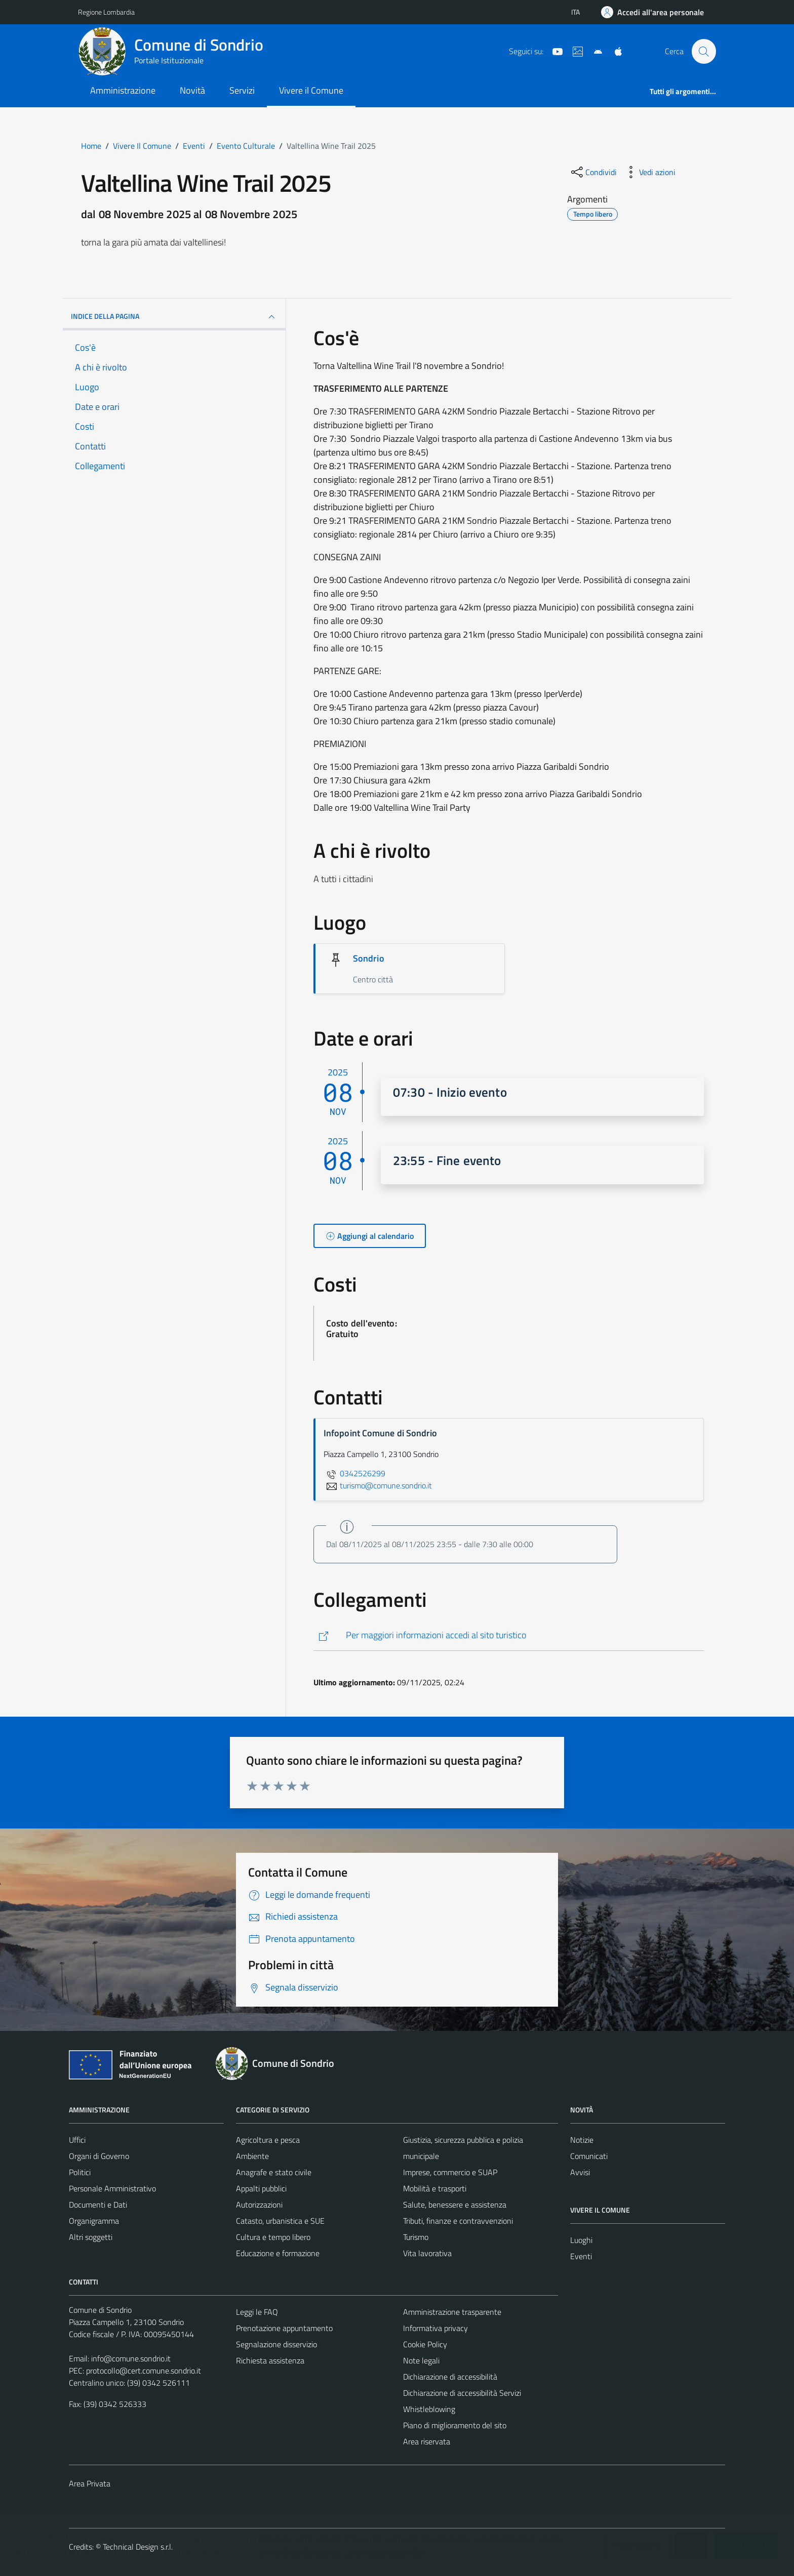 This screenshot has height=2576, width=794. What do you see at coordinates (354, 1473) in the screenshot?
I see `0342526299` at bounding box center [354, 1473].